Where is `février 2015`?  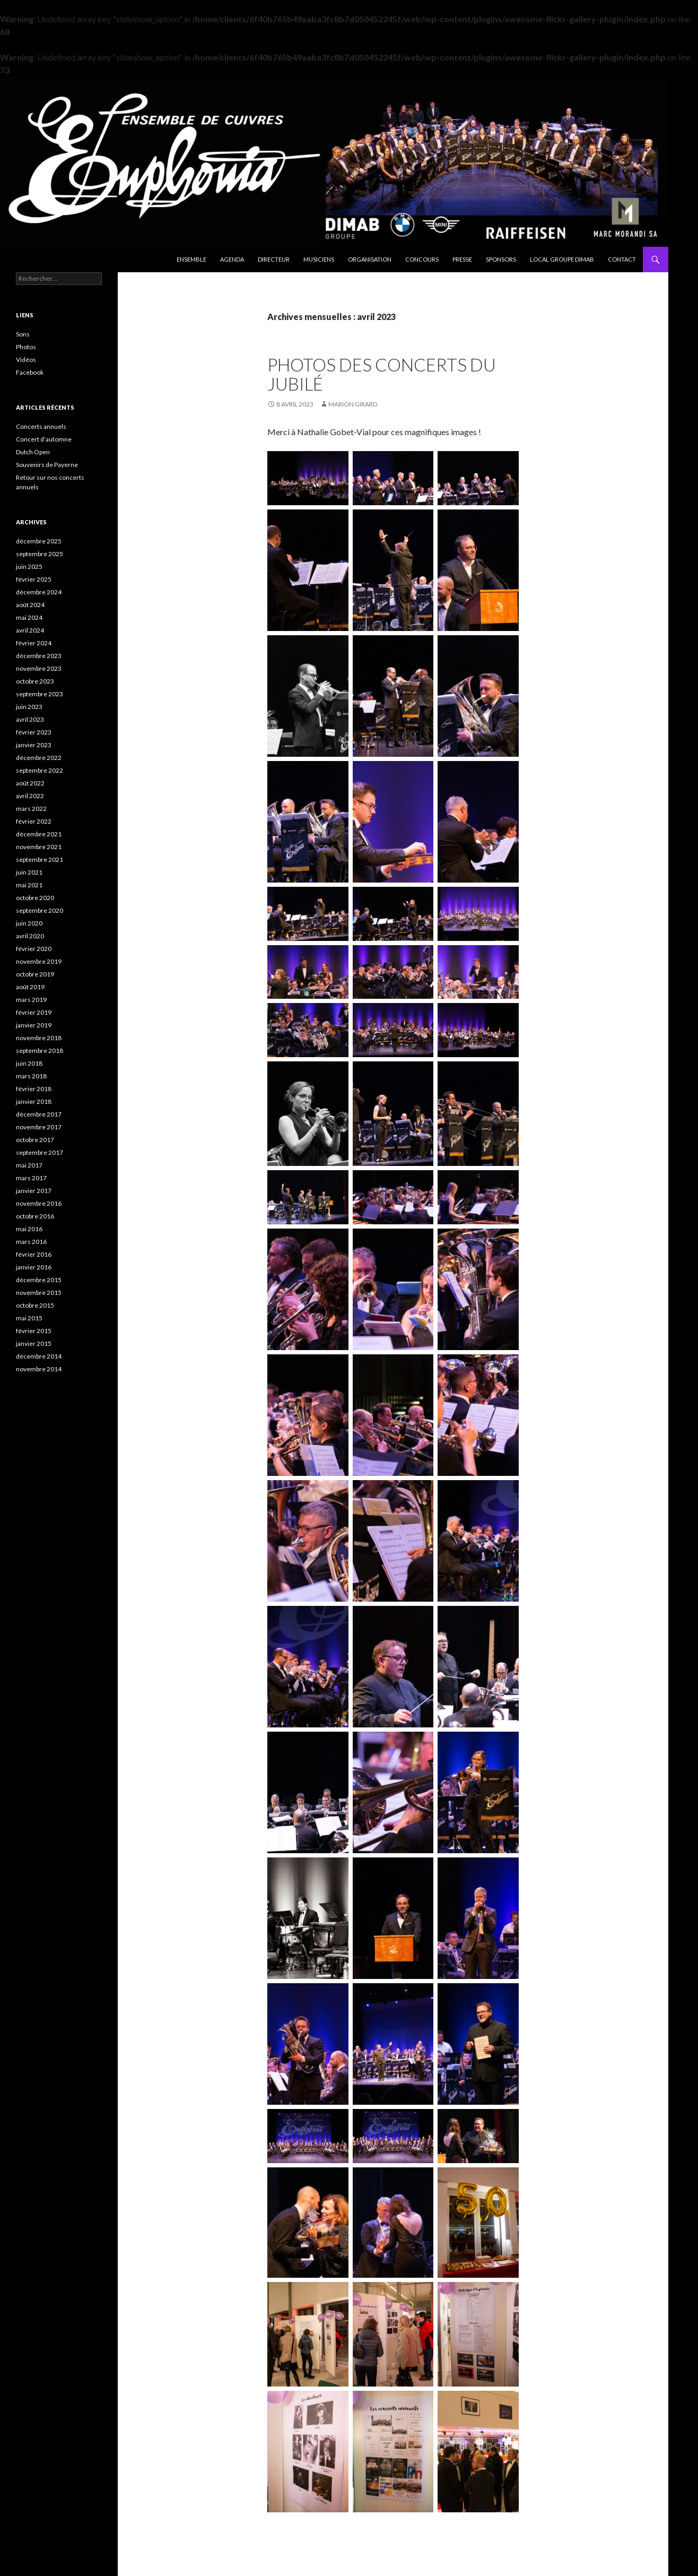 février 2015 is located at coordinates (33, 1331).